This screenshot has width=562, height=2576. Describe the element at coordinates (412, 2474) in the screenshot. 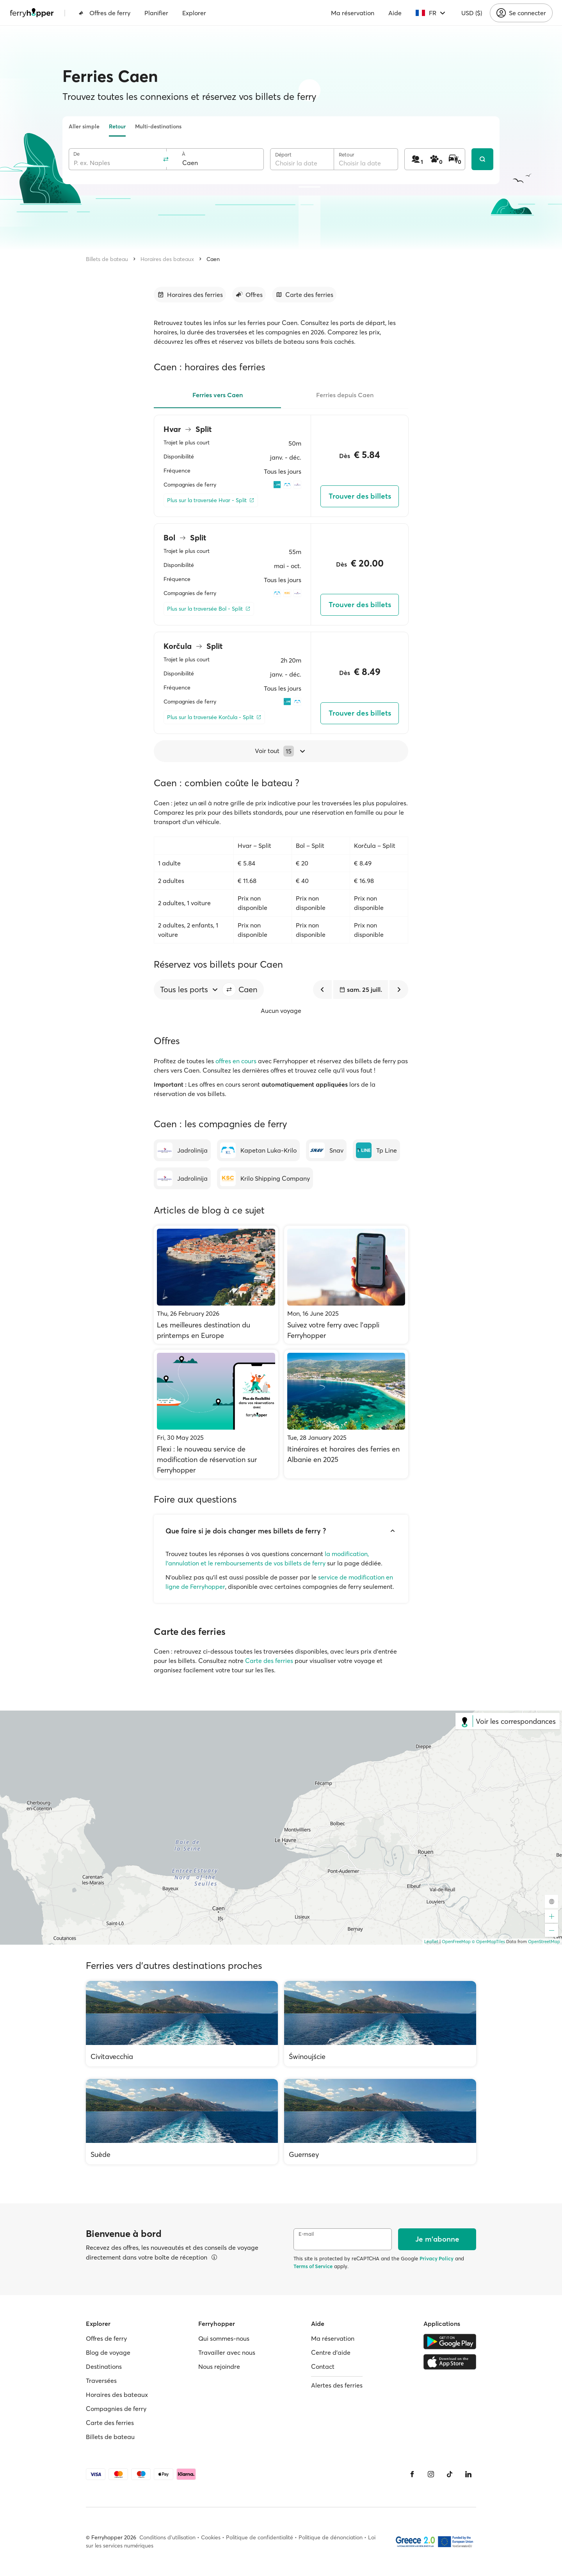

I see `[Facebook]` at that location.